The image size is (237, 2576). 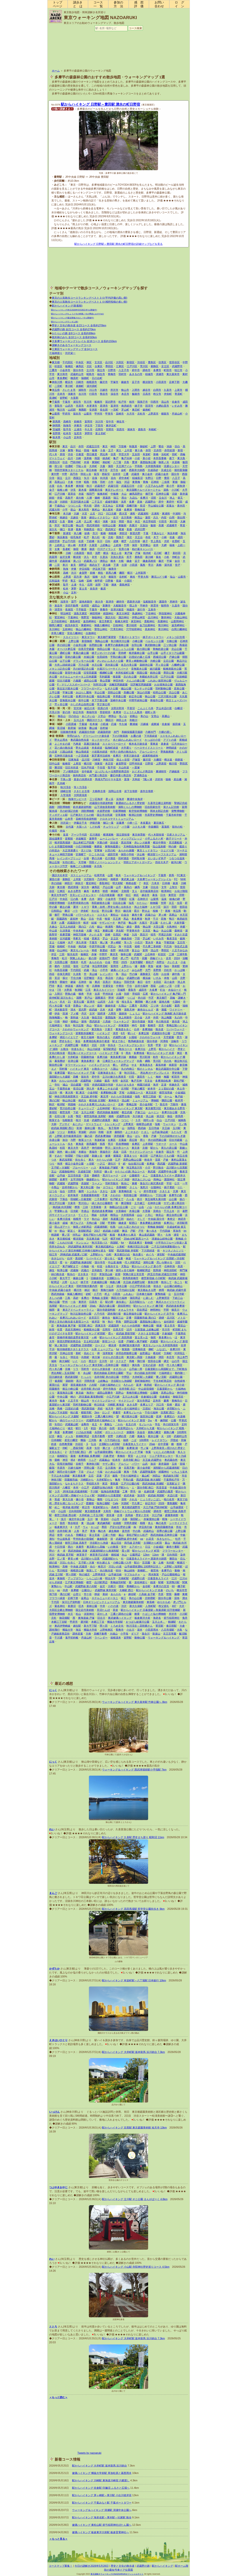 I want to click on 相模原市, so click(x=91, y=382).